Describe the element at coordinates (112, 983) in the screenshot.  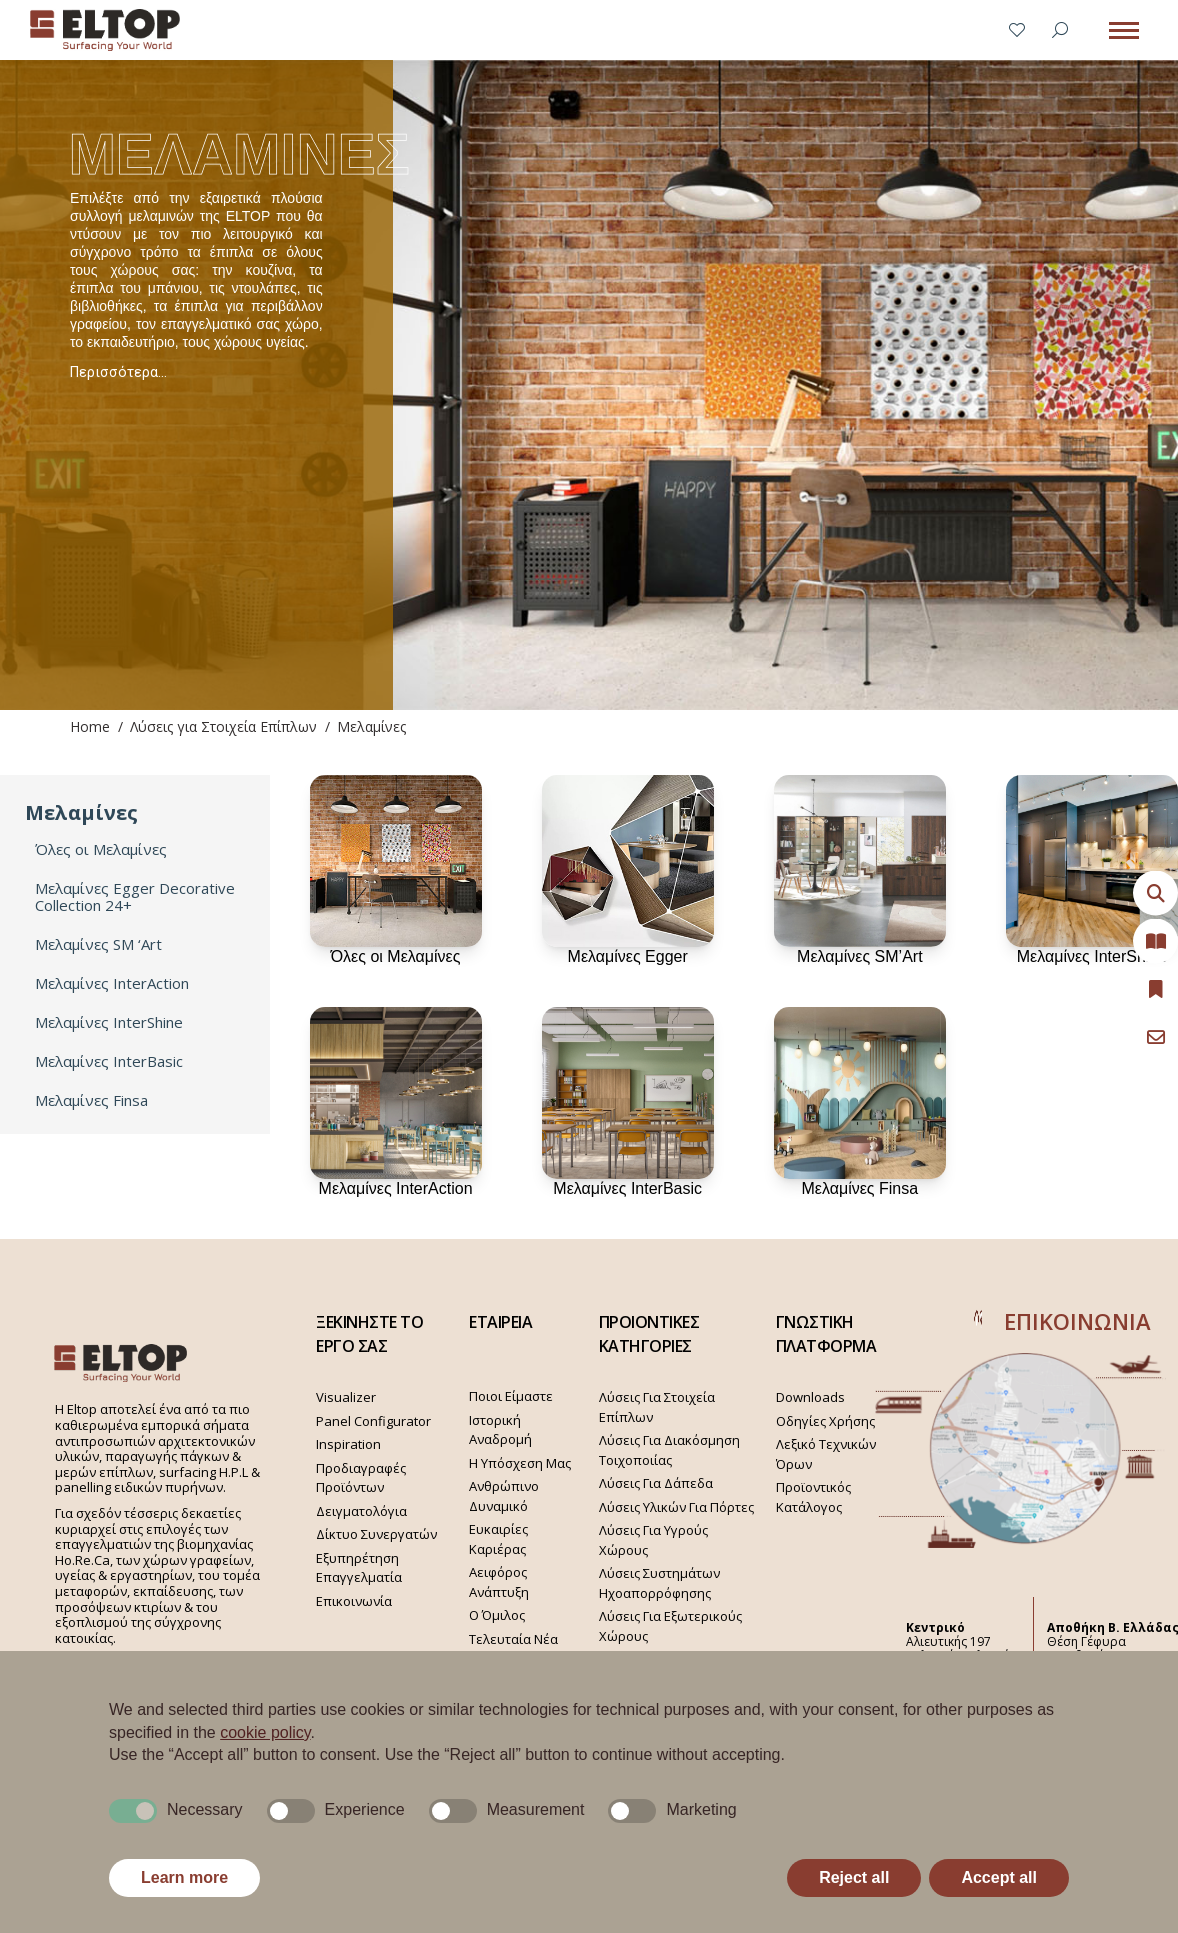
I see `Μελαμίνες InterAction` at that location.